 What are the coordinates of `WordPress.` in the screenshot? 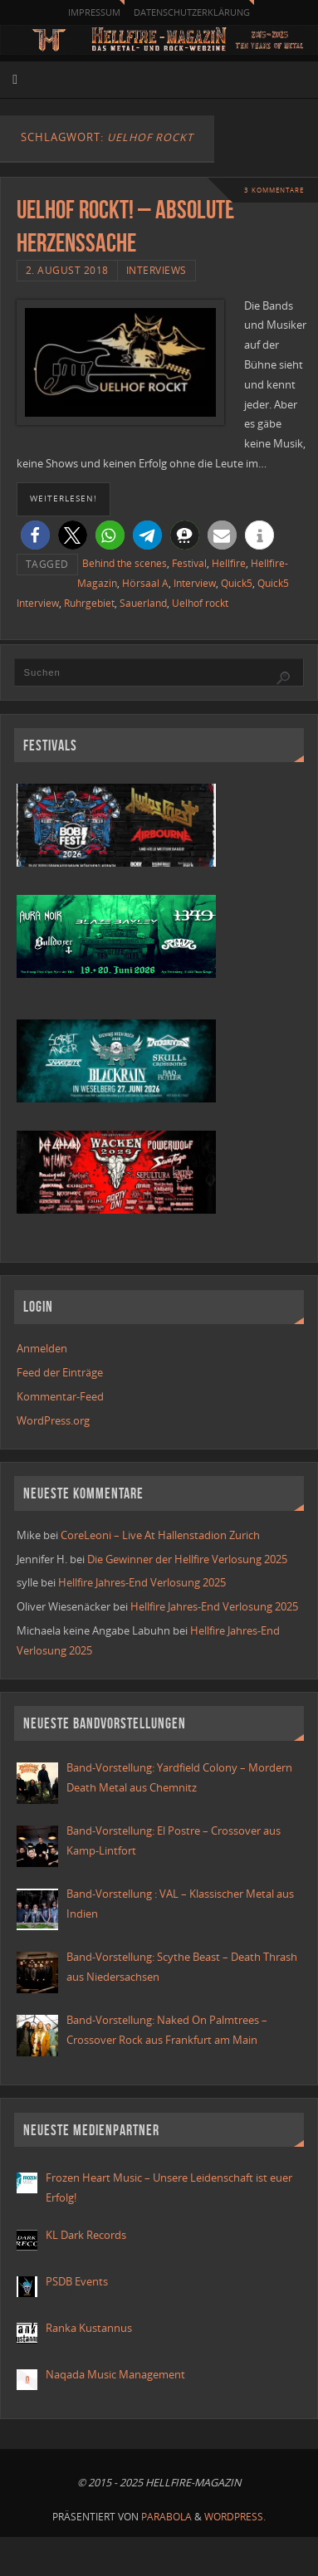 It's located at (235, 2517).